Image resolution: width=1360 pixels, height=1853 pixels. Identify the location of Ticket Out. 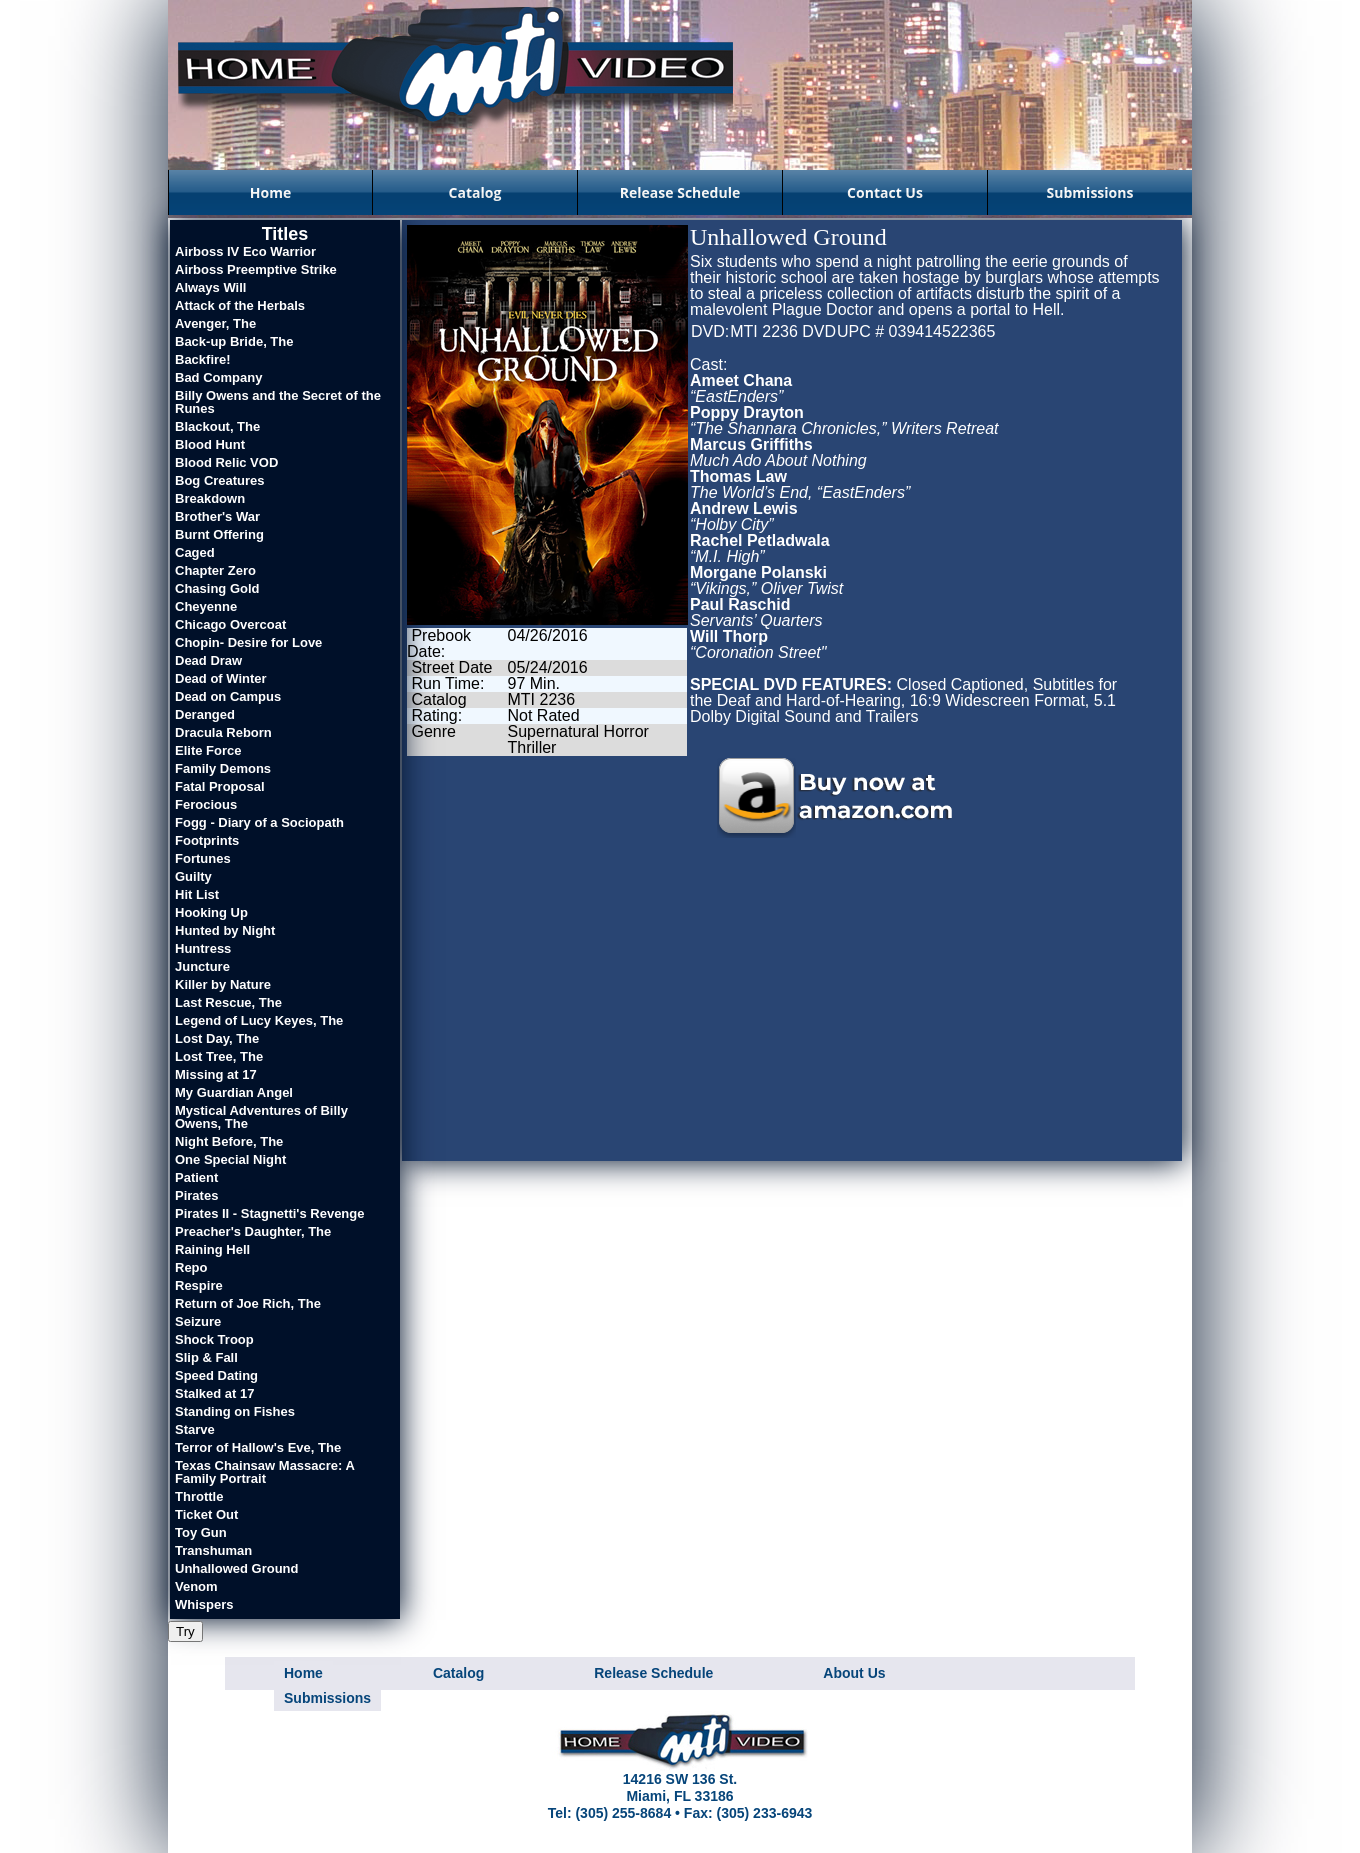
(206, 1514).